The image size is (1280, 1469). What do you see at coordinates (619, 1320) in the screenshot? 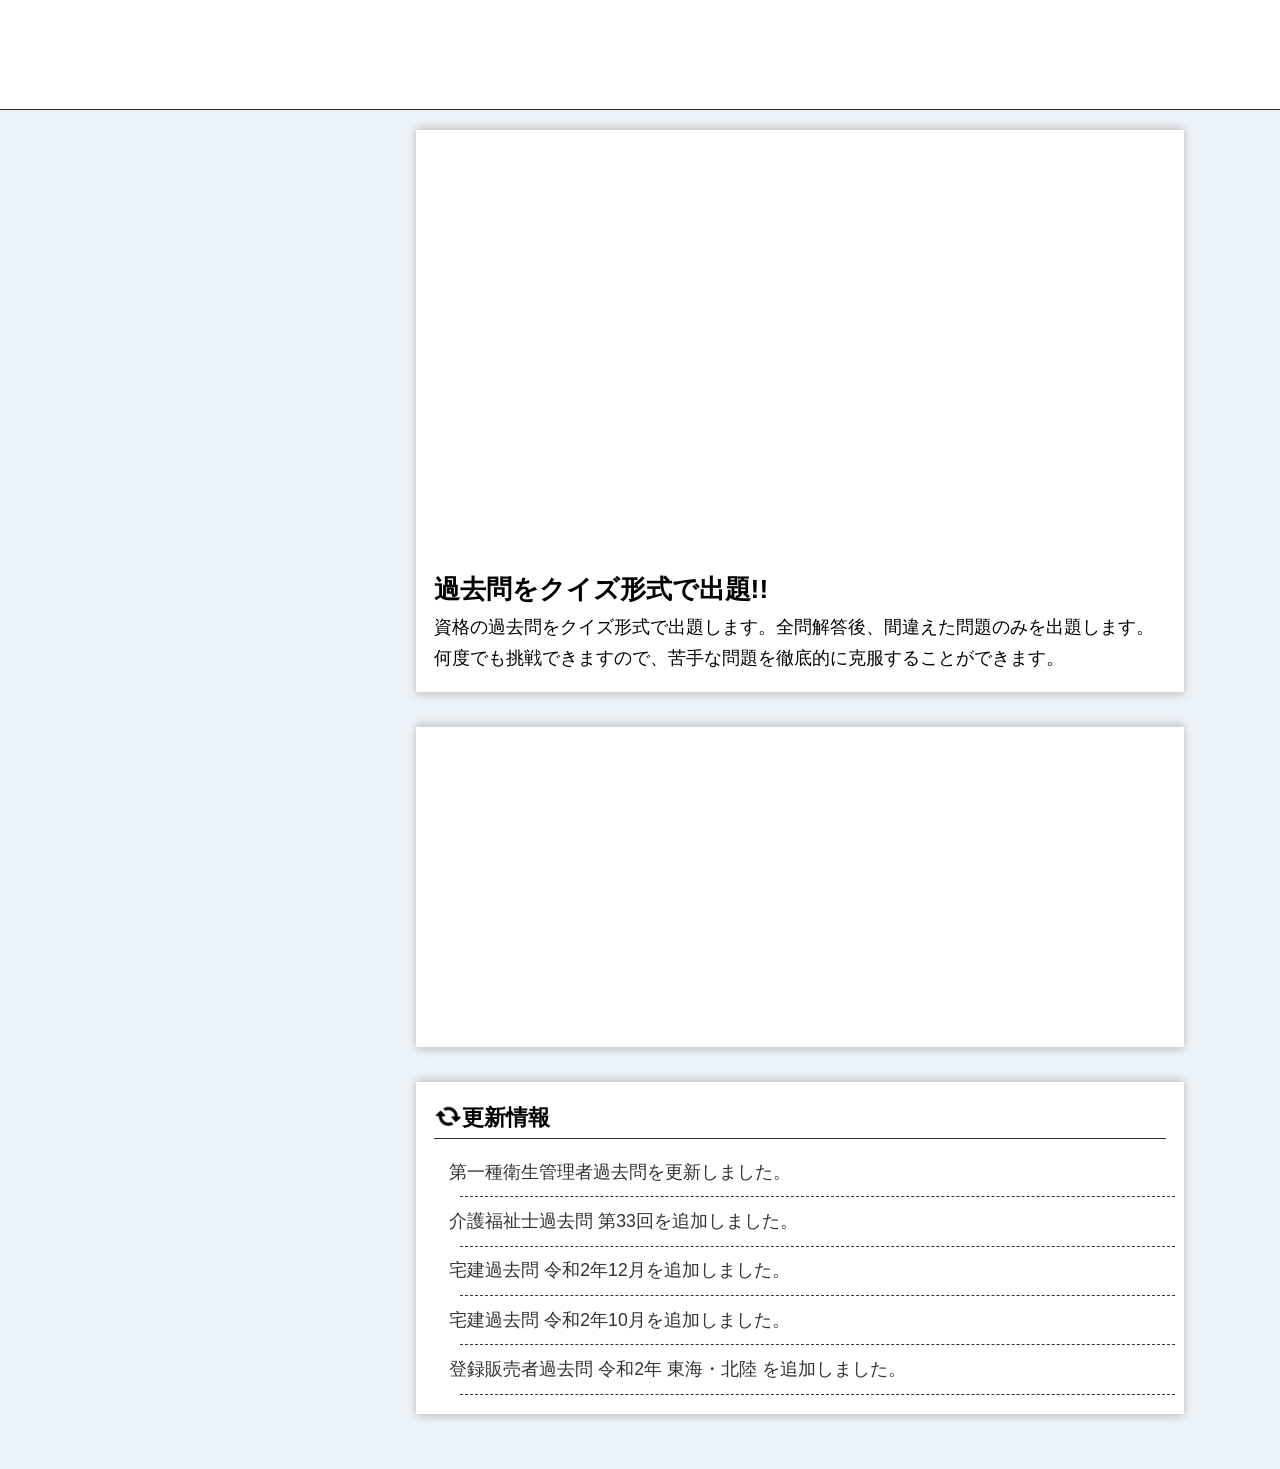
I see `宅建過去問 令和2年10月を追加しました。` at bounding box center [619, 1320].